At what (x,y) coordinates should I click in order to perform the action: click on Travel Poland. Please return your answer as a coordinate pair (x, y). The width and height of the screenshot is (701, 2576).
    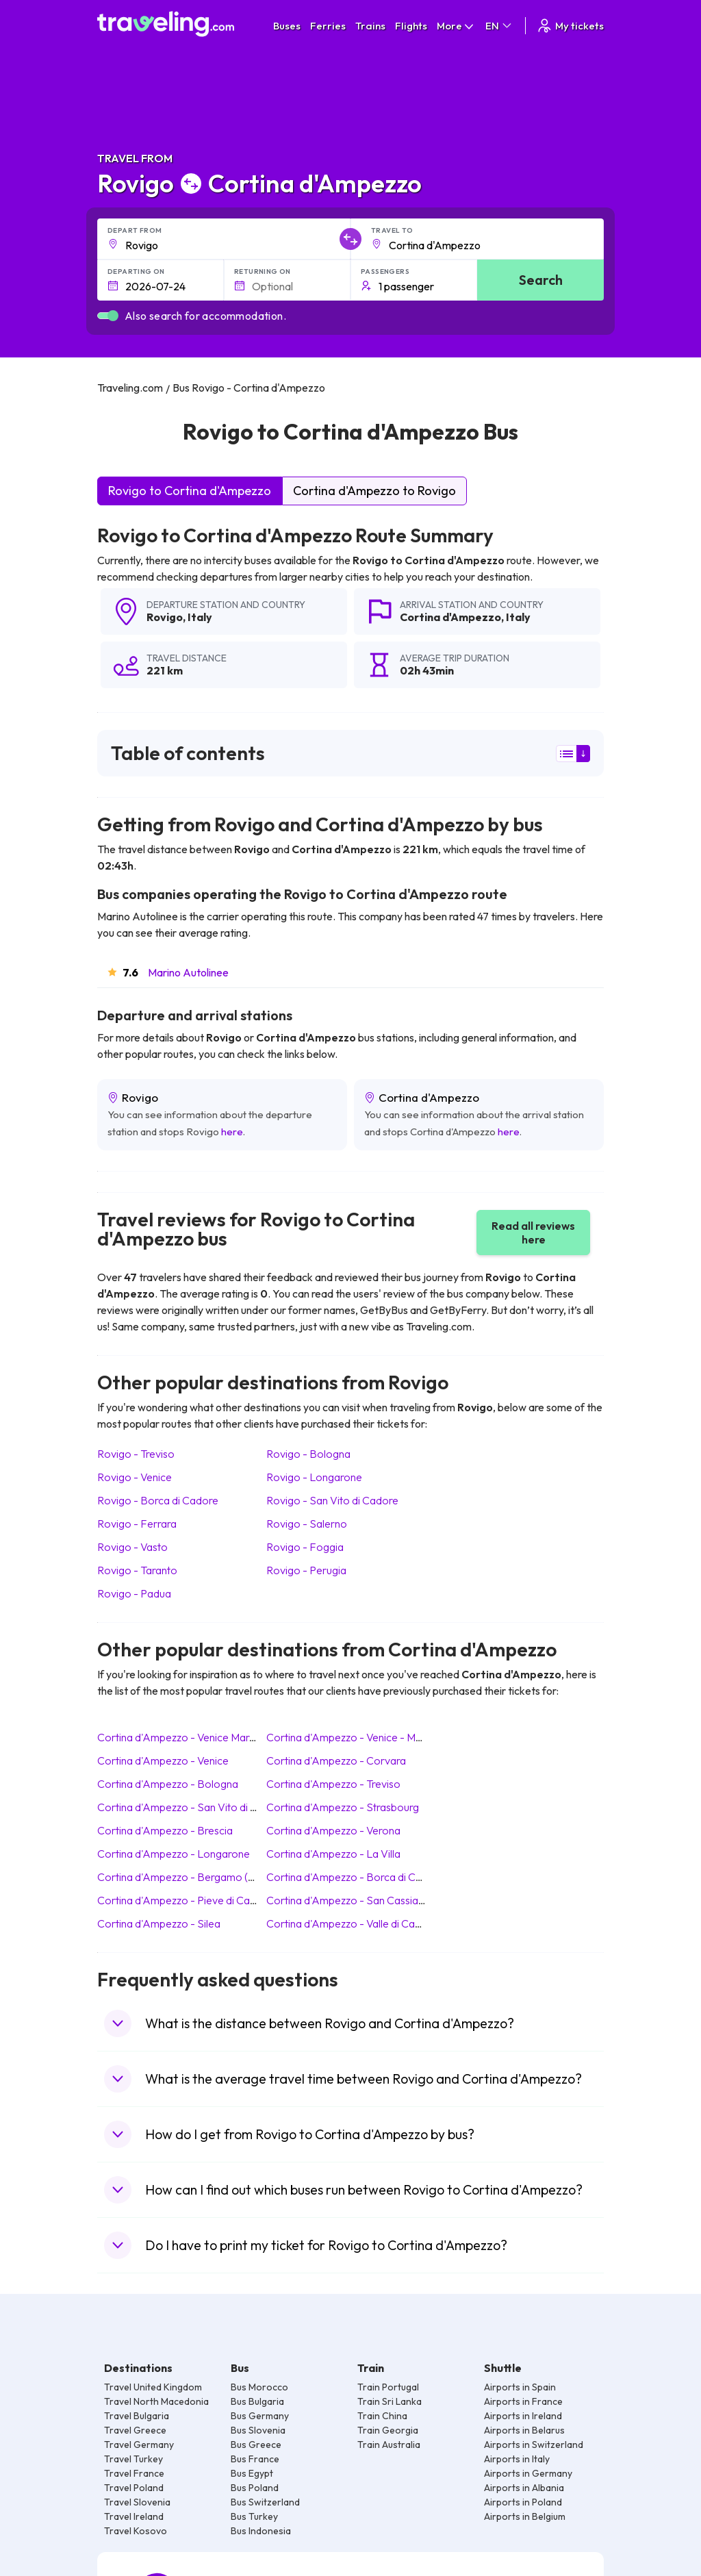
    Looking at the image, I should click on (134, 2488).